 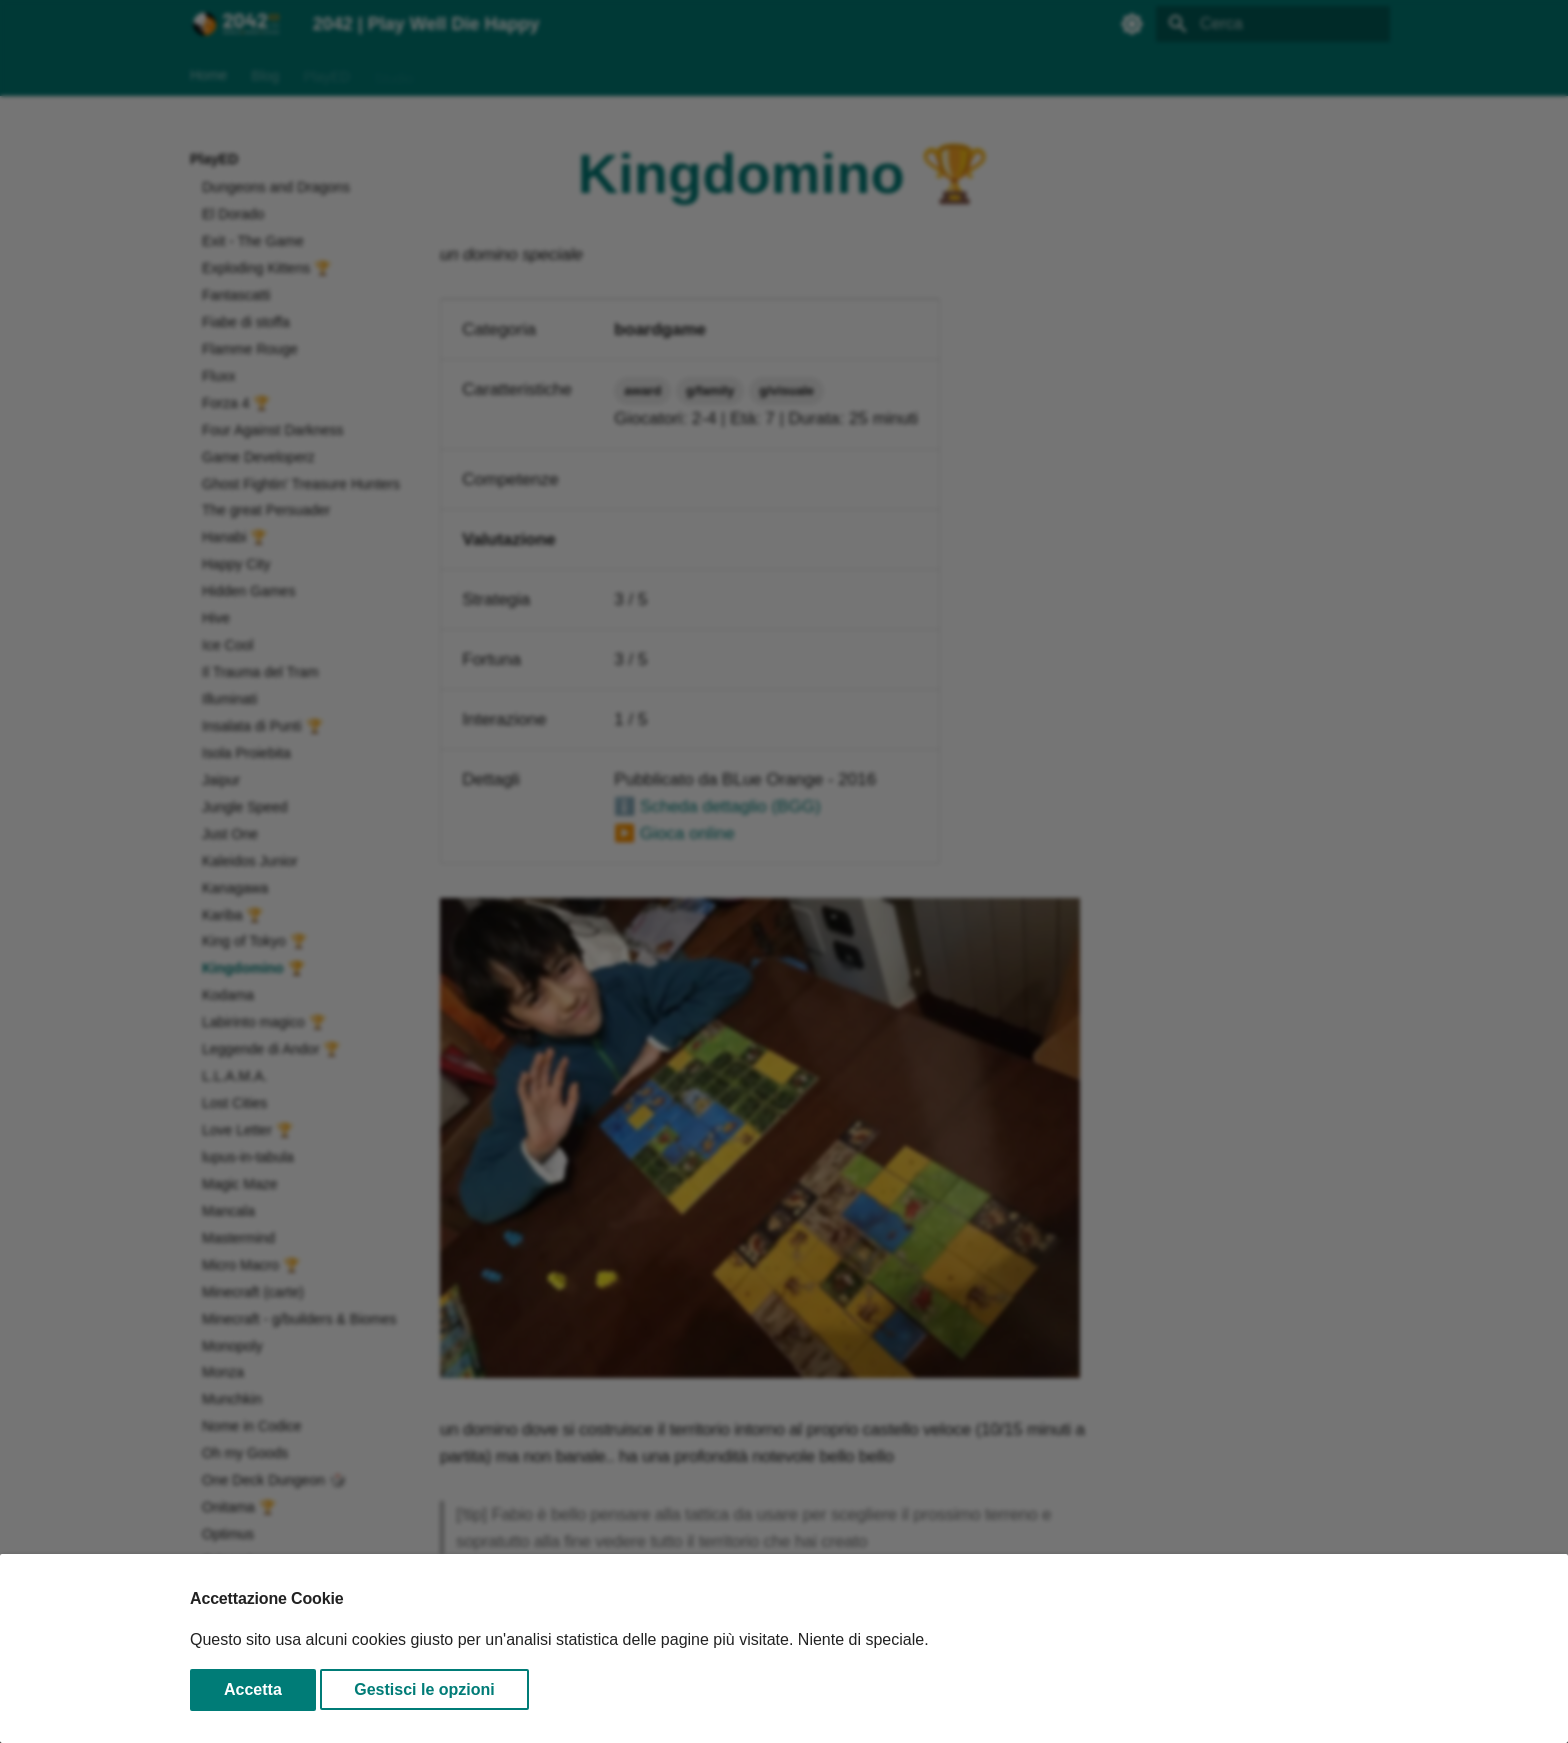 What do you see at coordinates (424, 1689) in the screenshot?
I see `Gestisci le opzioni` at bounding box center [424, 1689].